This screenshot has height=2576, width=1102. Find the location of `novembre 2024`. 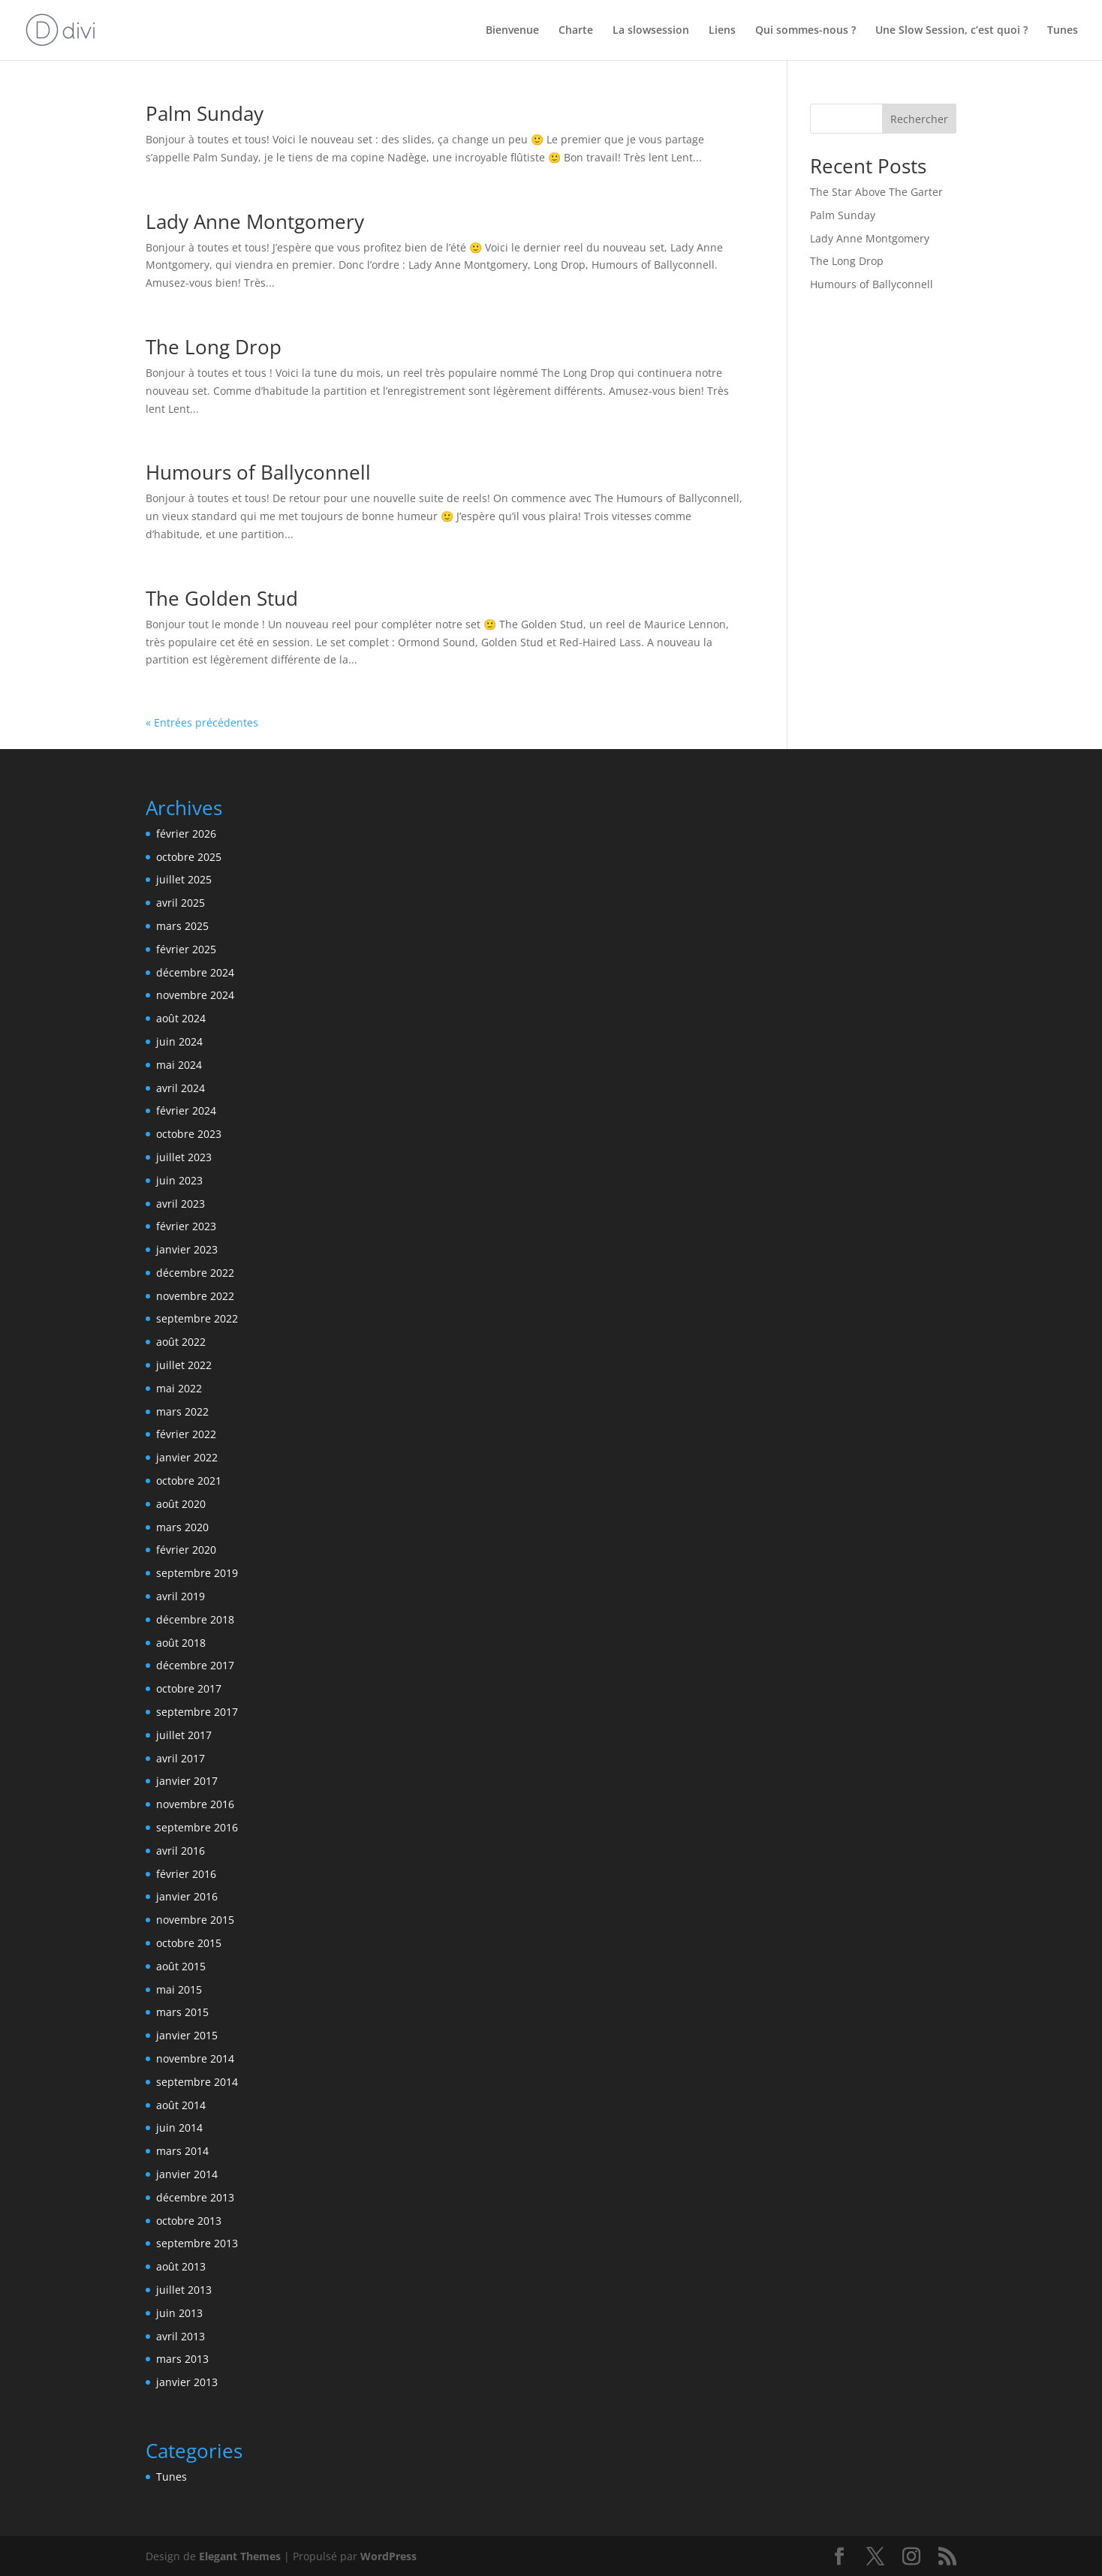

novembre 2024 is located at coordinates (195, 995).